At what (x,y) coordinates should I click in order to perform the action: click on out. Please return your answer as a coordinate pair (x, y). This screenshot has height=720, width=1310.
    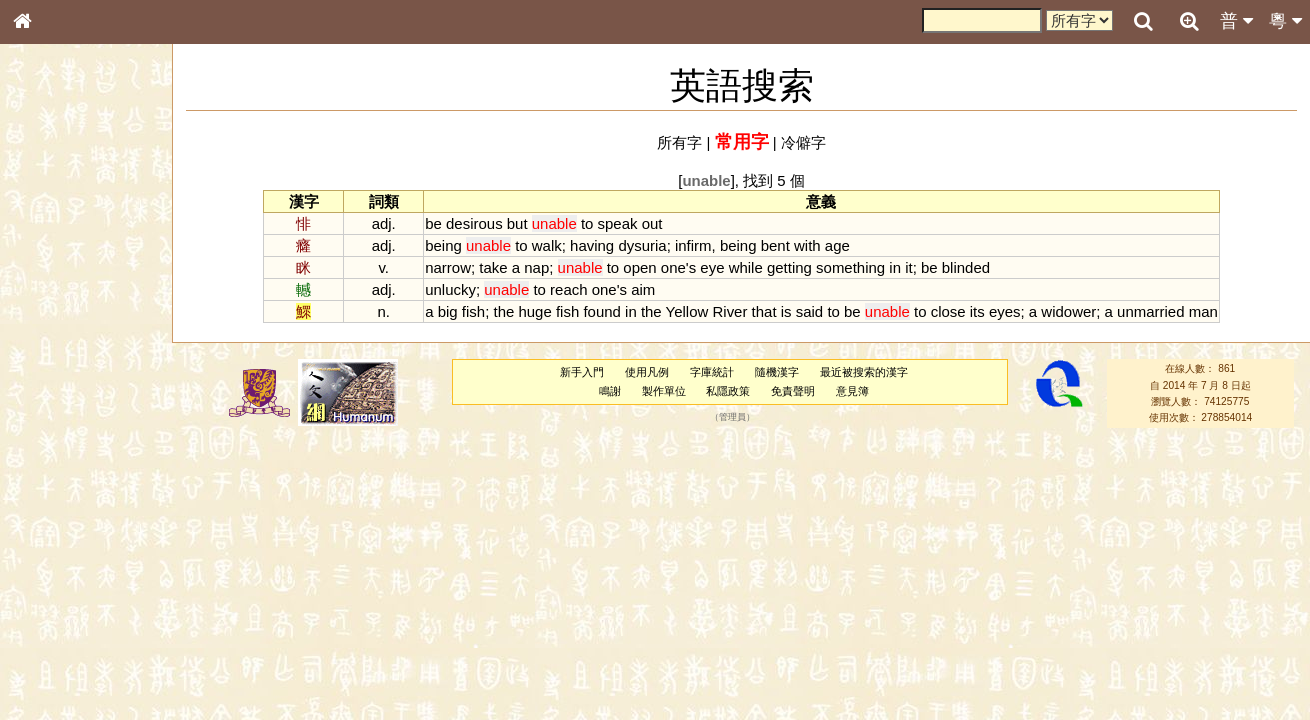
    Looking at the image, I should click on (652, 223).